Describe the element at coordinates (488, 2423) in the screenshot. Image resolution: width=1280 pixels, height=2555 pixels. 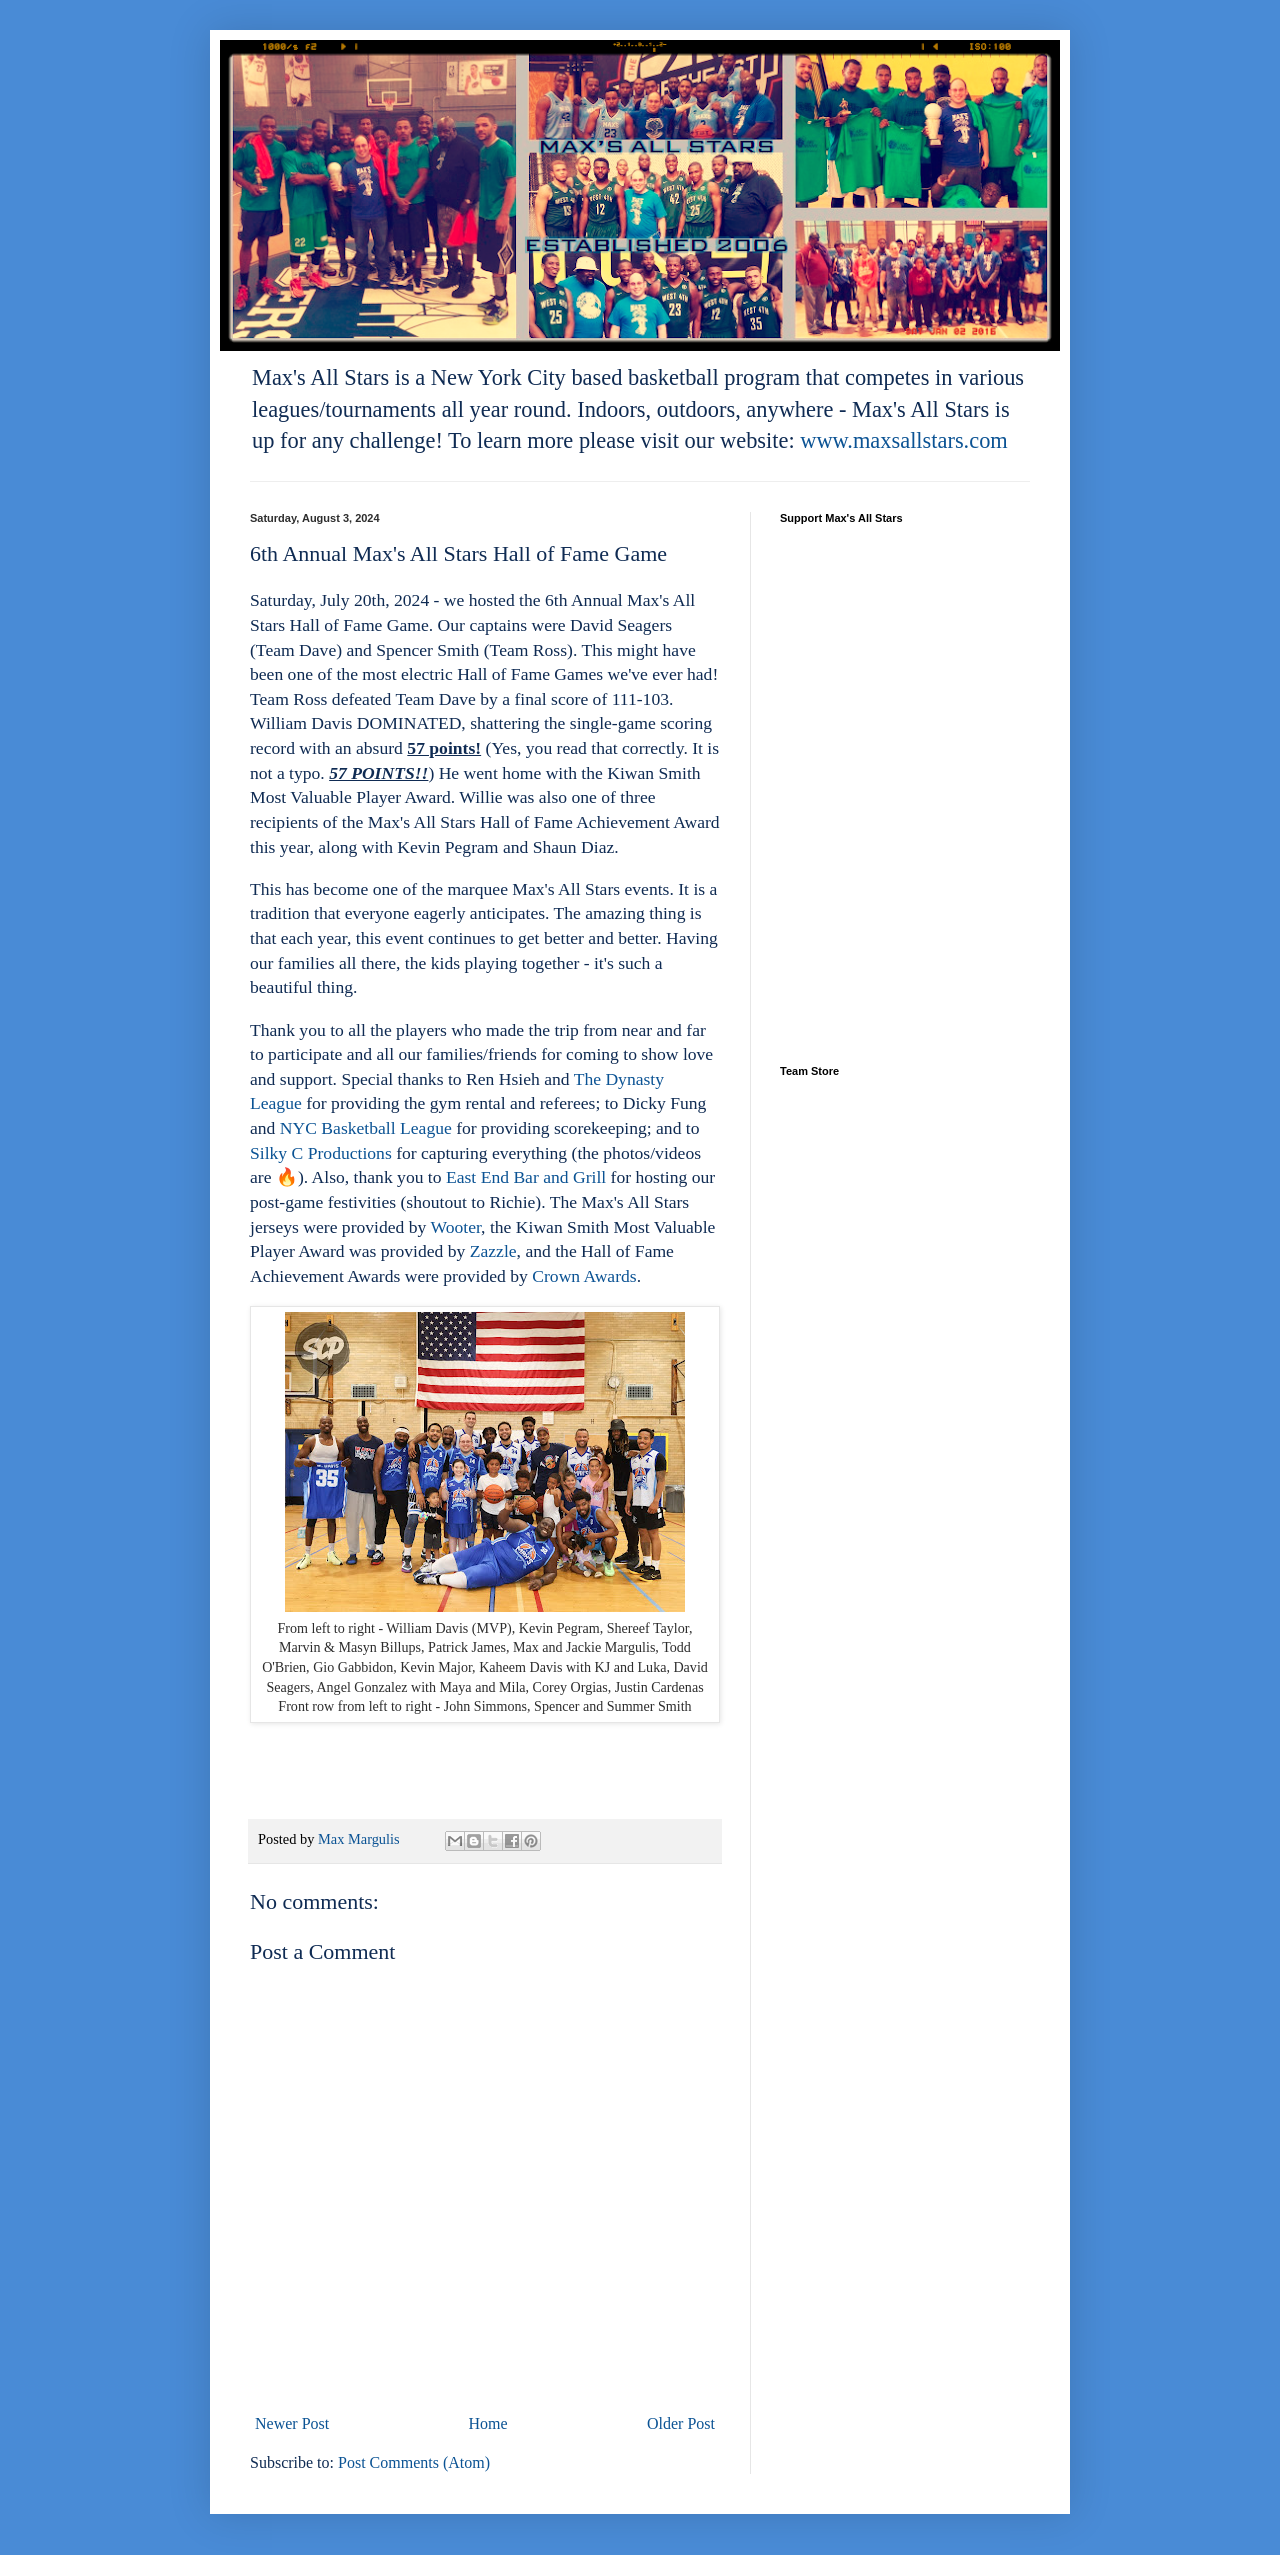
I see `Home` at that location.